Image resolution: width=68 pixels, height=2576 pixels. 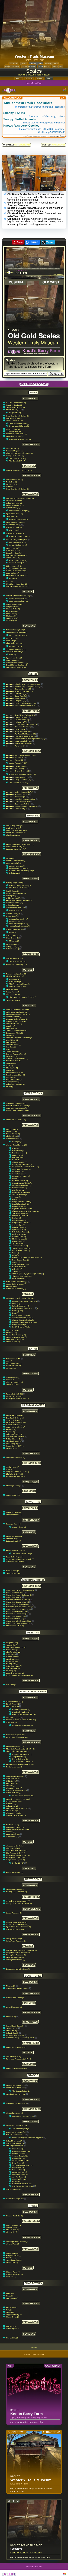 I want to click on Meeting Hall (6), so click(x=12, y=1664).